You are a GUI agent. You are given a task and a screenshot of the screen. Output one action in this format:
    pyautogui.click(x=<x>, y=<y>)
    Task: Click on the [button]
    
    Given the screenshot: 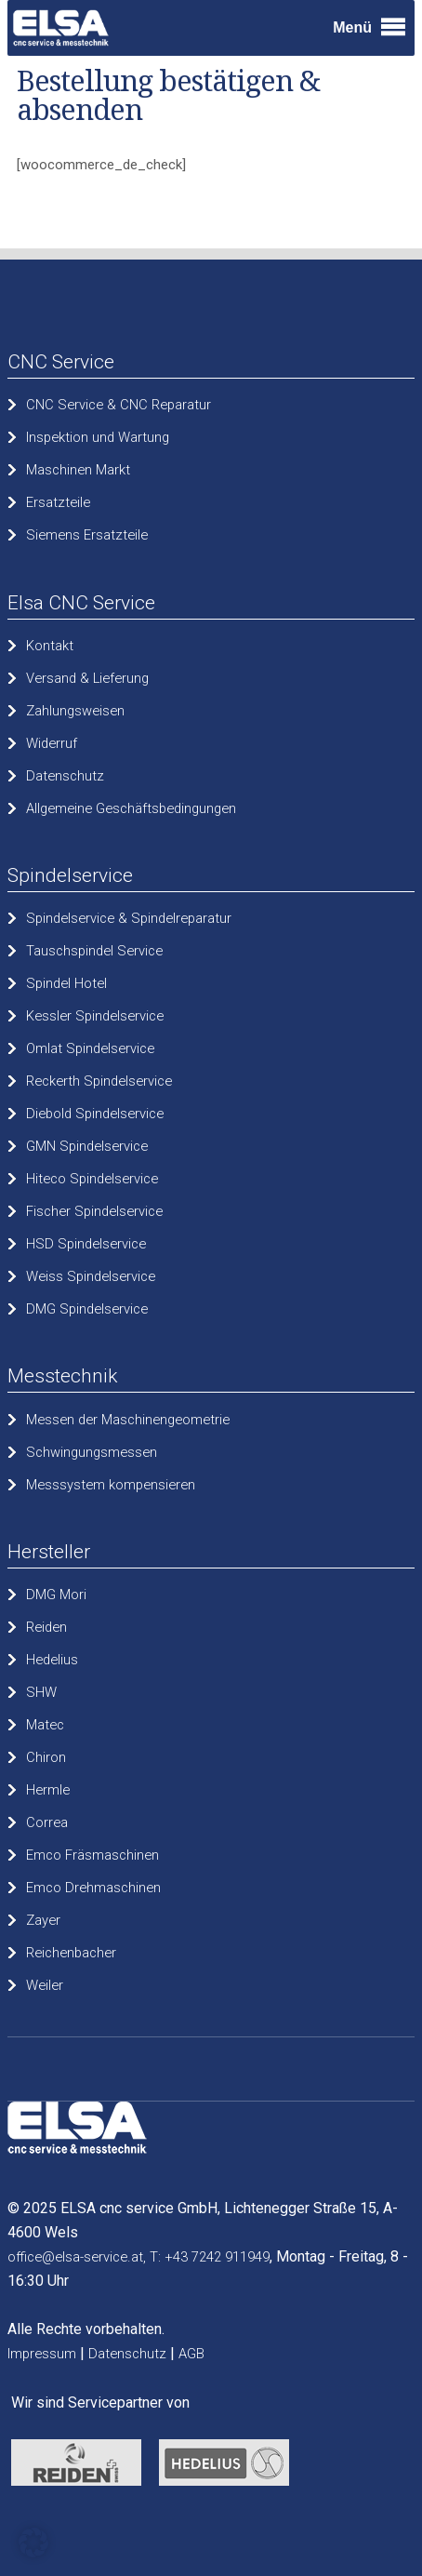 What is the action you would take?
    pyautogui.click(x=33, y=2542)
    